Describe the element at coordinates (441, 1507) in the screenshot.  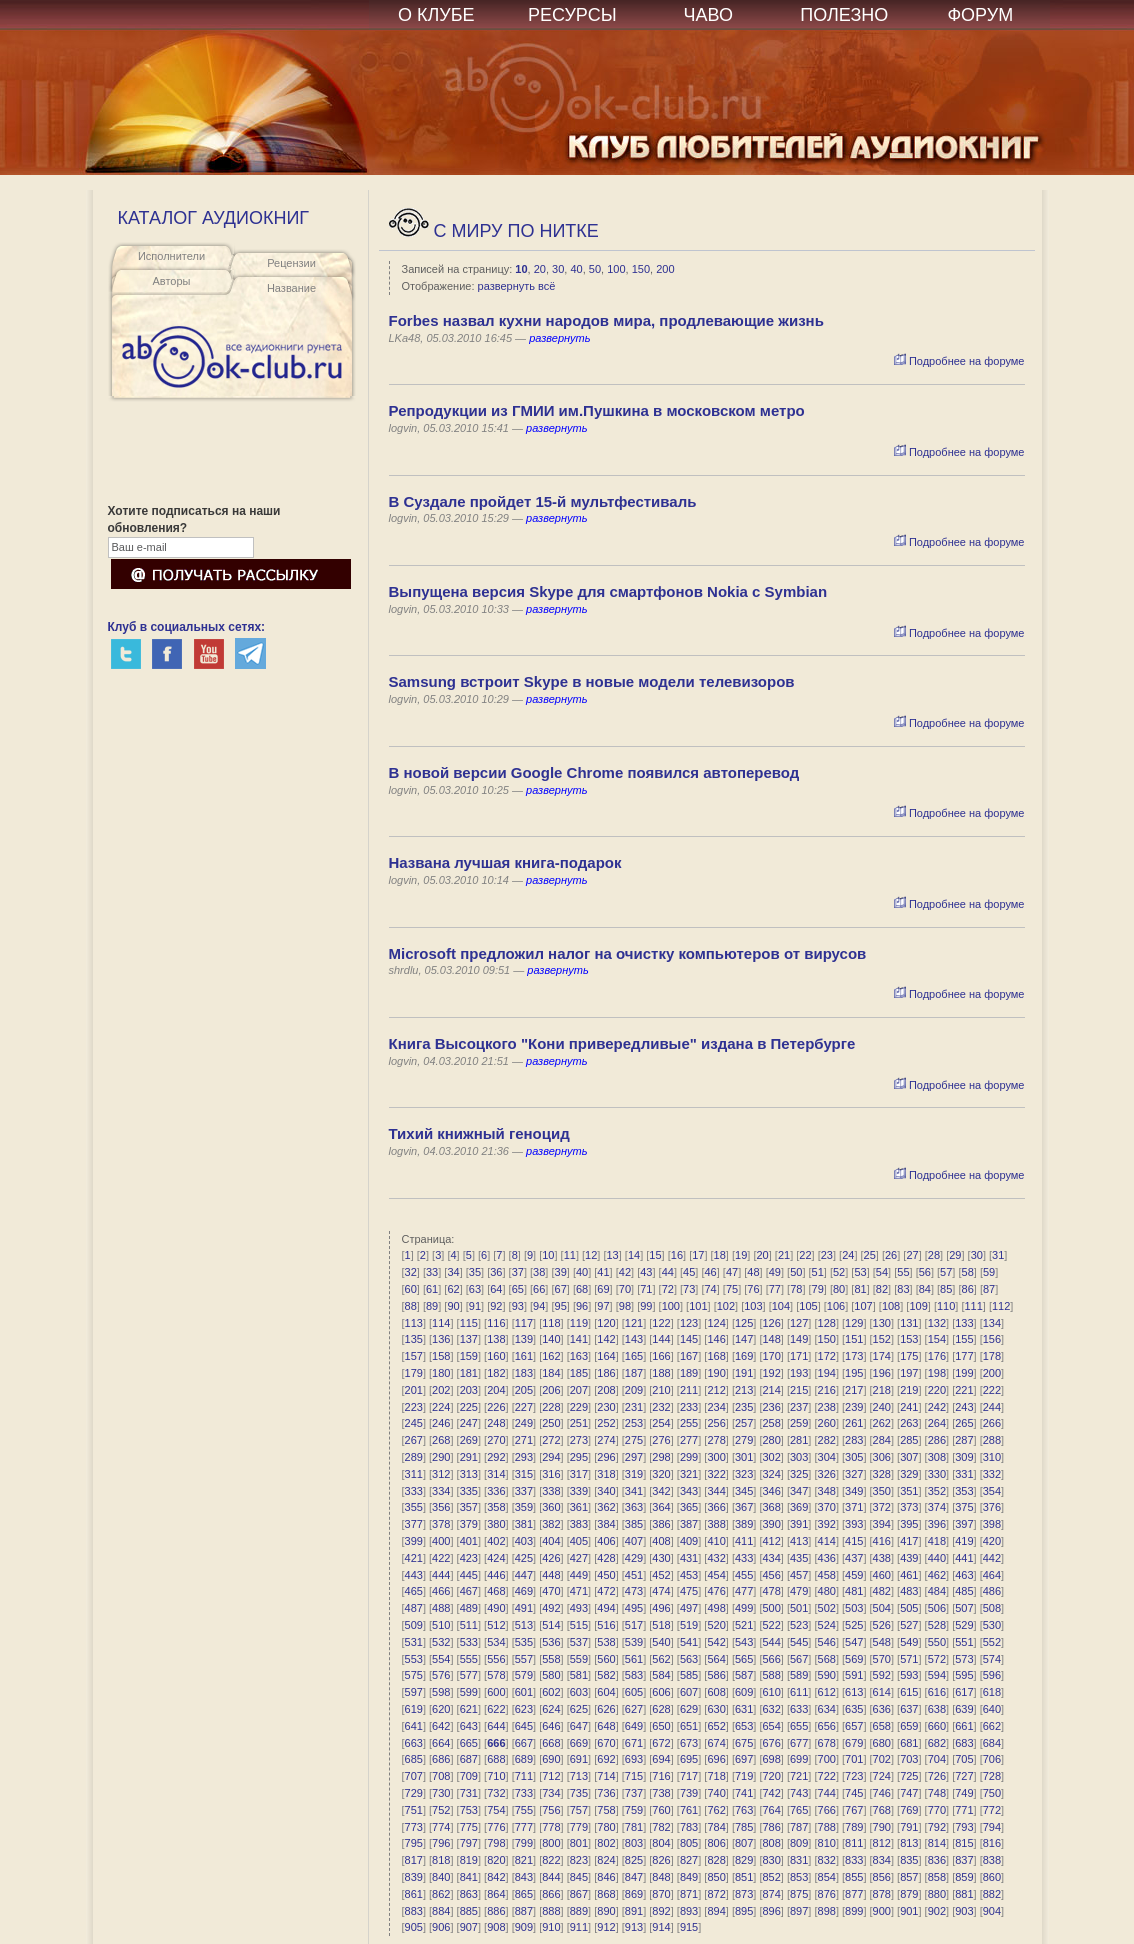
I see `356` at that location.